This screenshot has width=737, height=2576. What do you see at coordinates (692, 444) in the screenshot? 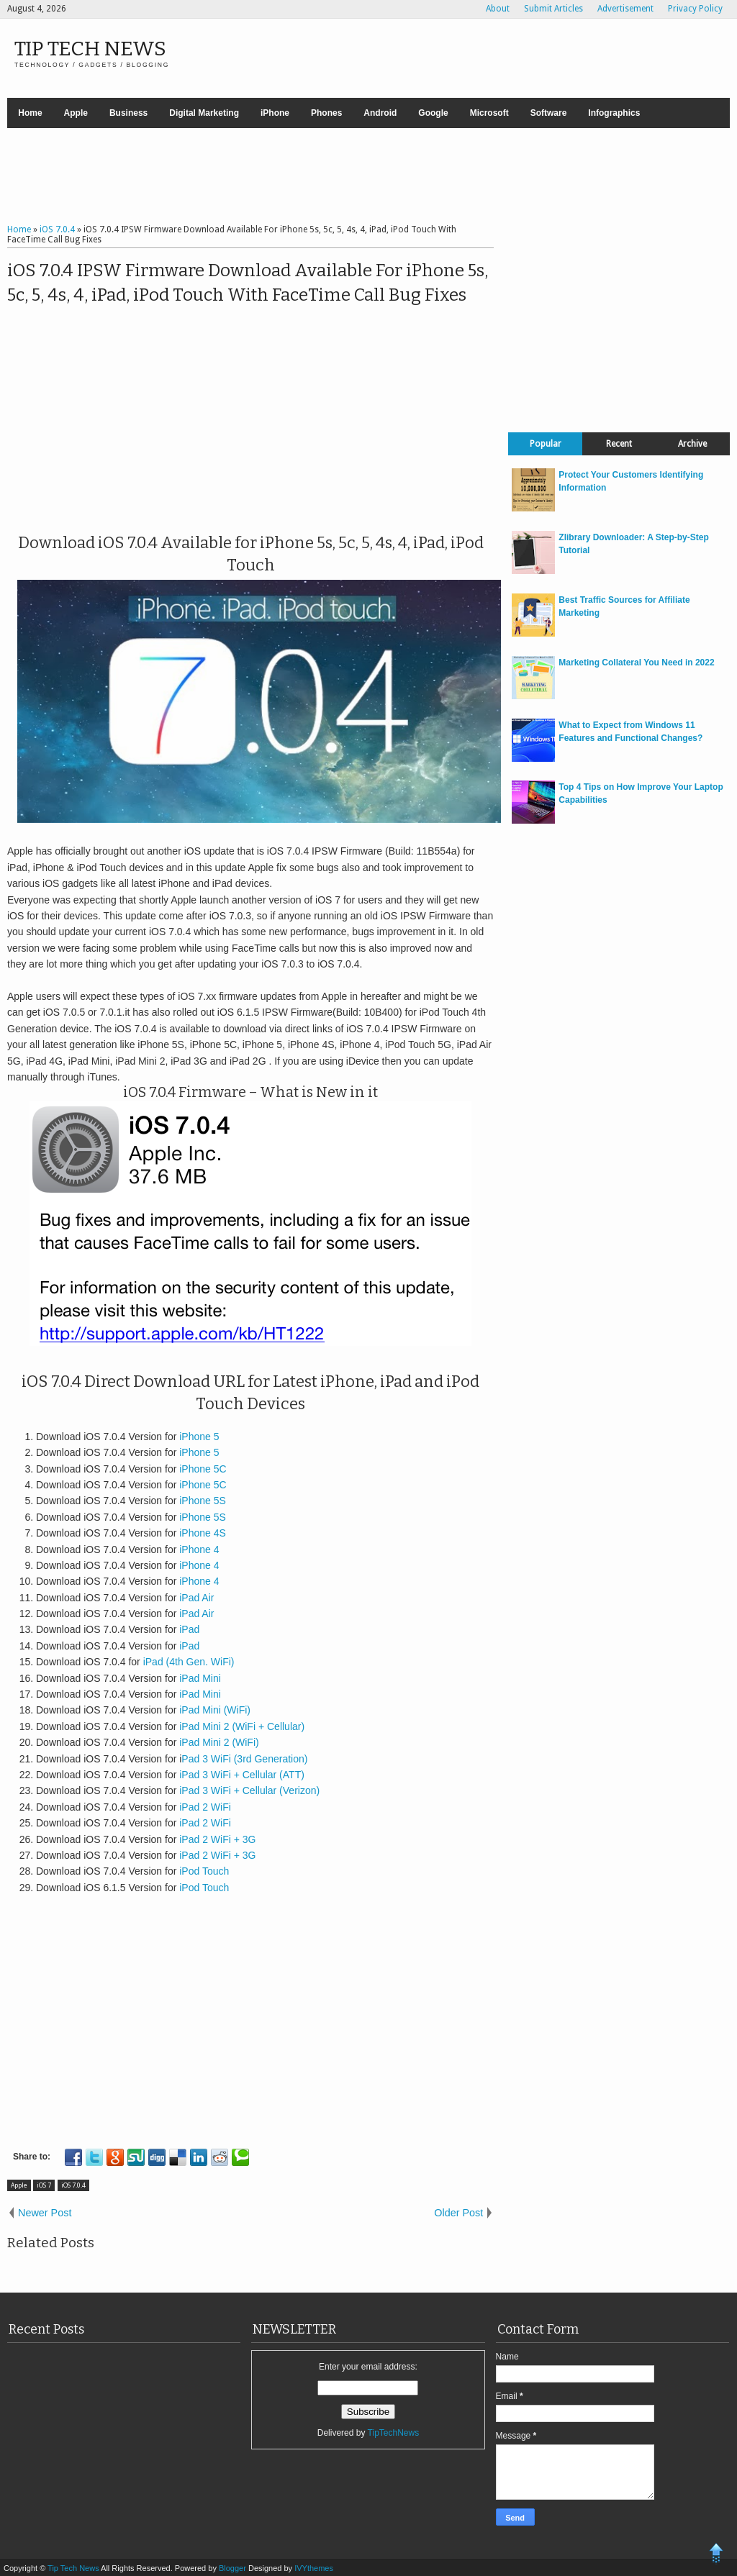
I see `Archive` at bounding box center [692, 444].